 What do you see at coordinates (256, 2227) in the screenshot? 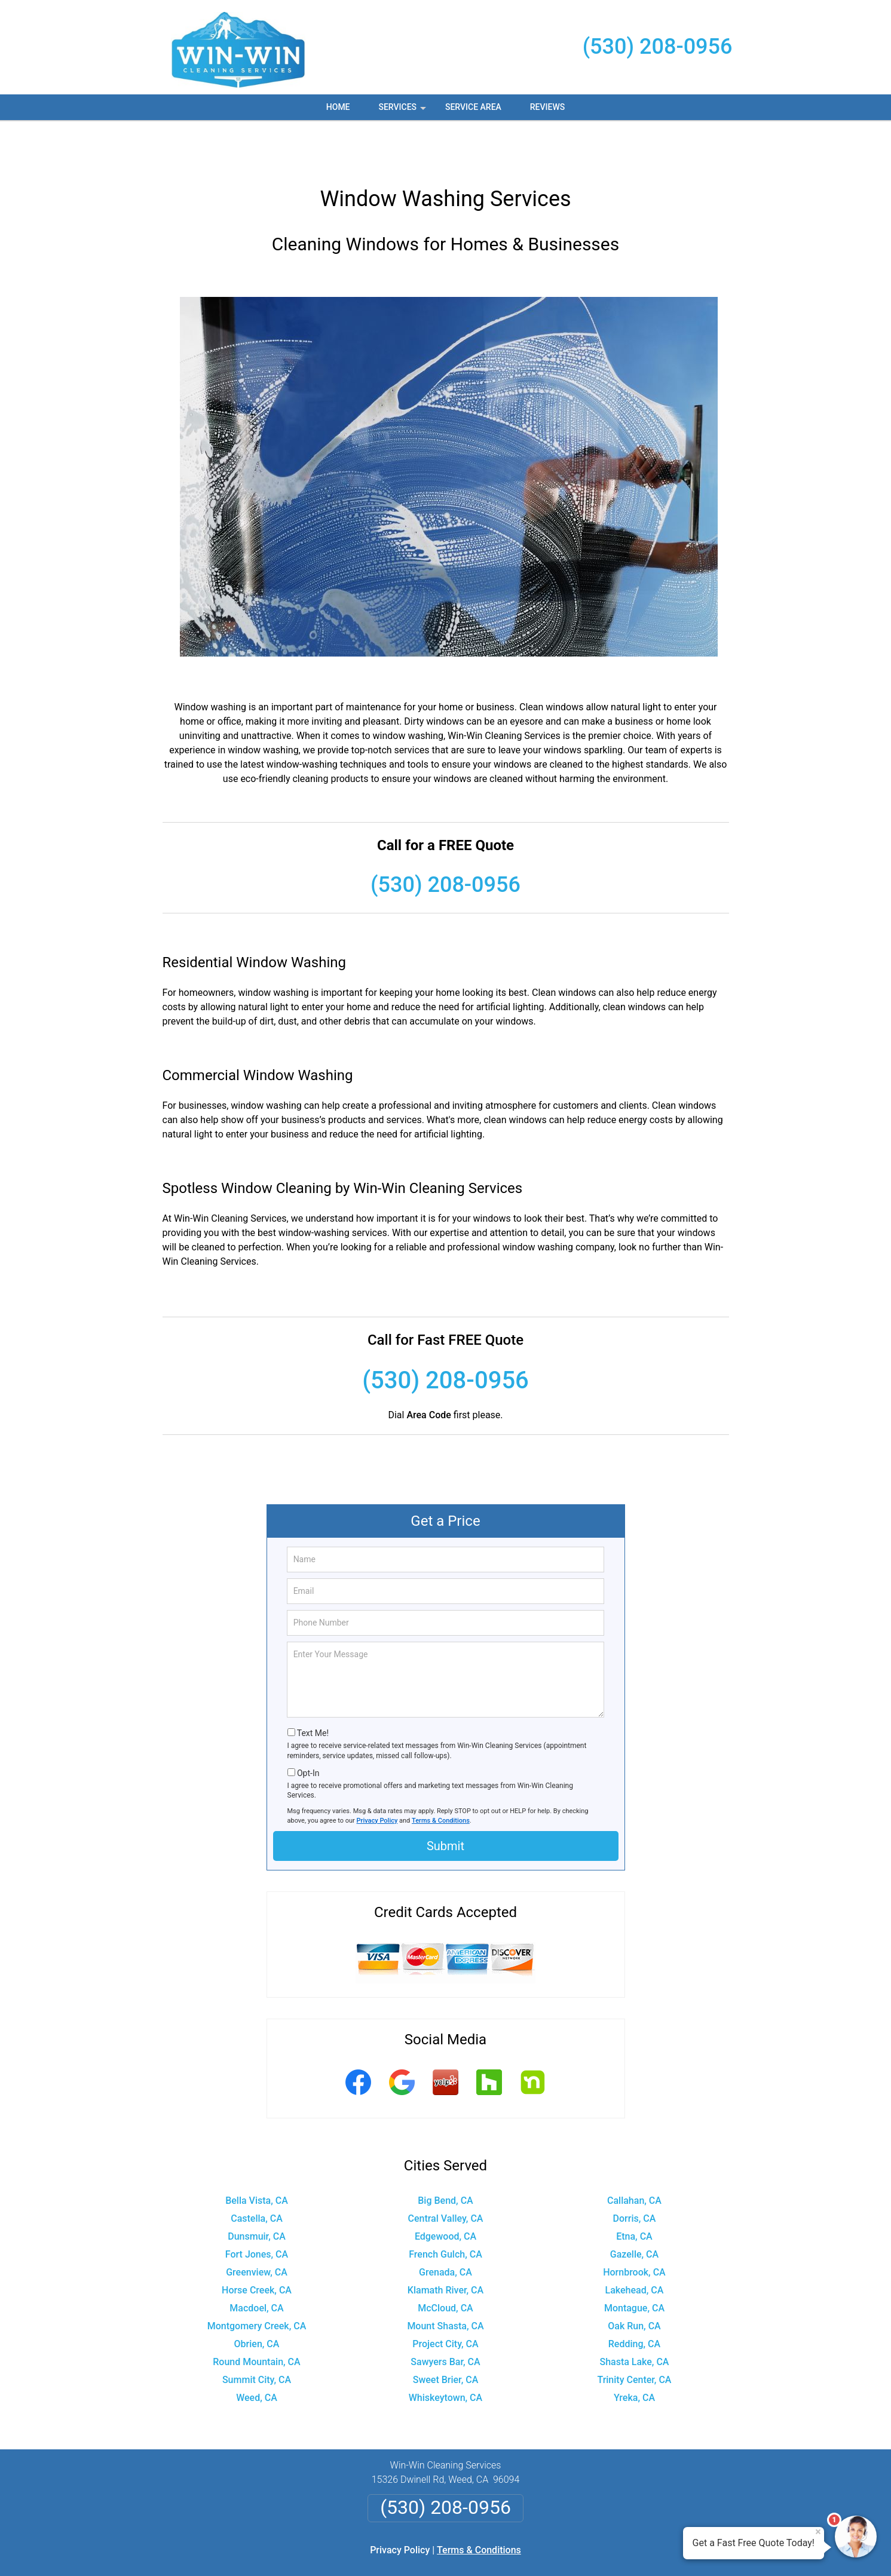
I see `Greenview, CA` at bounding box center [256, 2227].